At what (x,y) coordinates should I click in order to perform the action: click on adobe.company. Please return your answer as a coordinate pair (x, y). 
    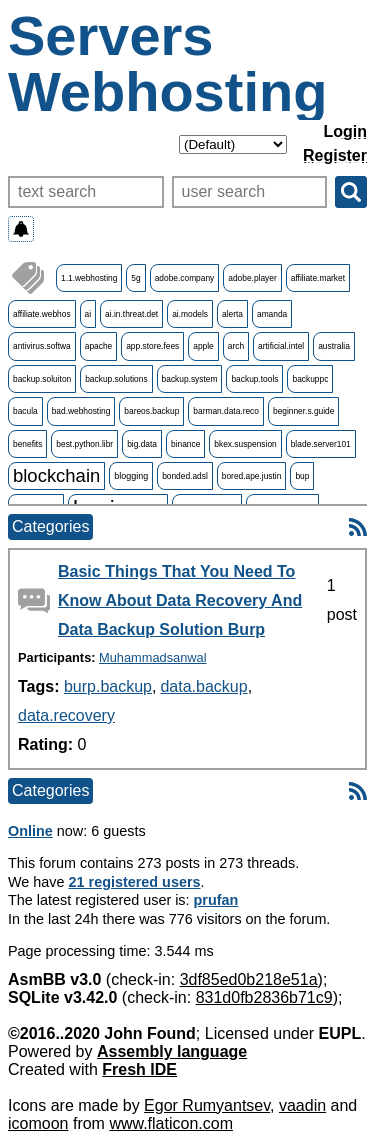
    Looking at the image, I should click on (185, 278).